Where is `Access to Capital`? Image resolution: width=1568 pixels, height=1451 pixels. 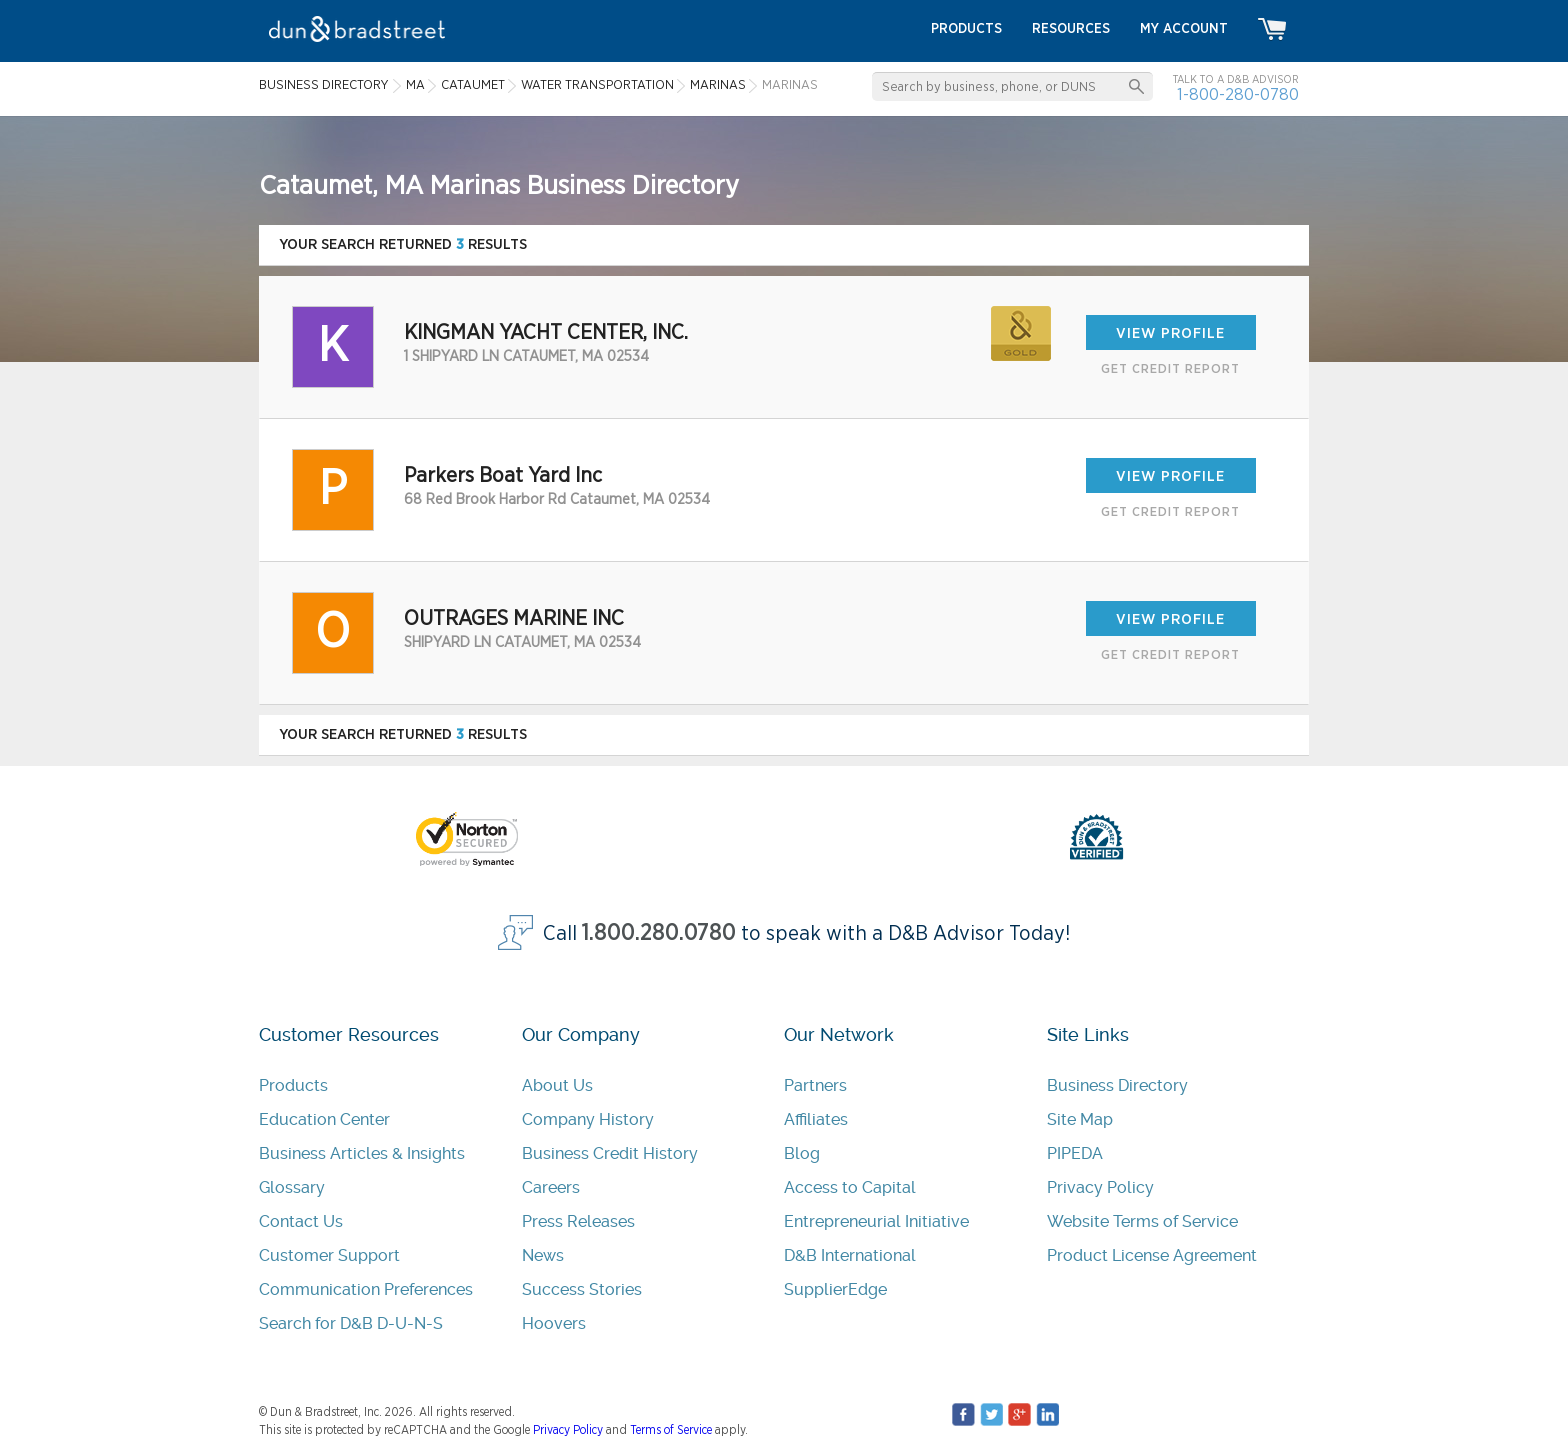
Access to Capital is located at coordinates (850, 1187).